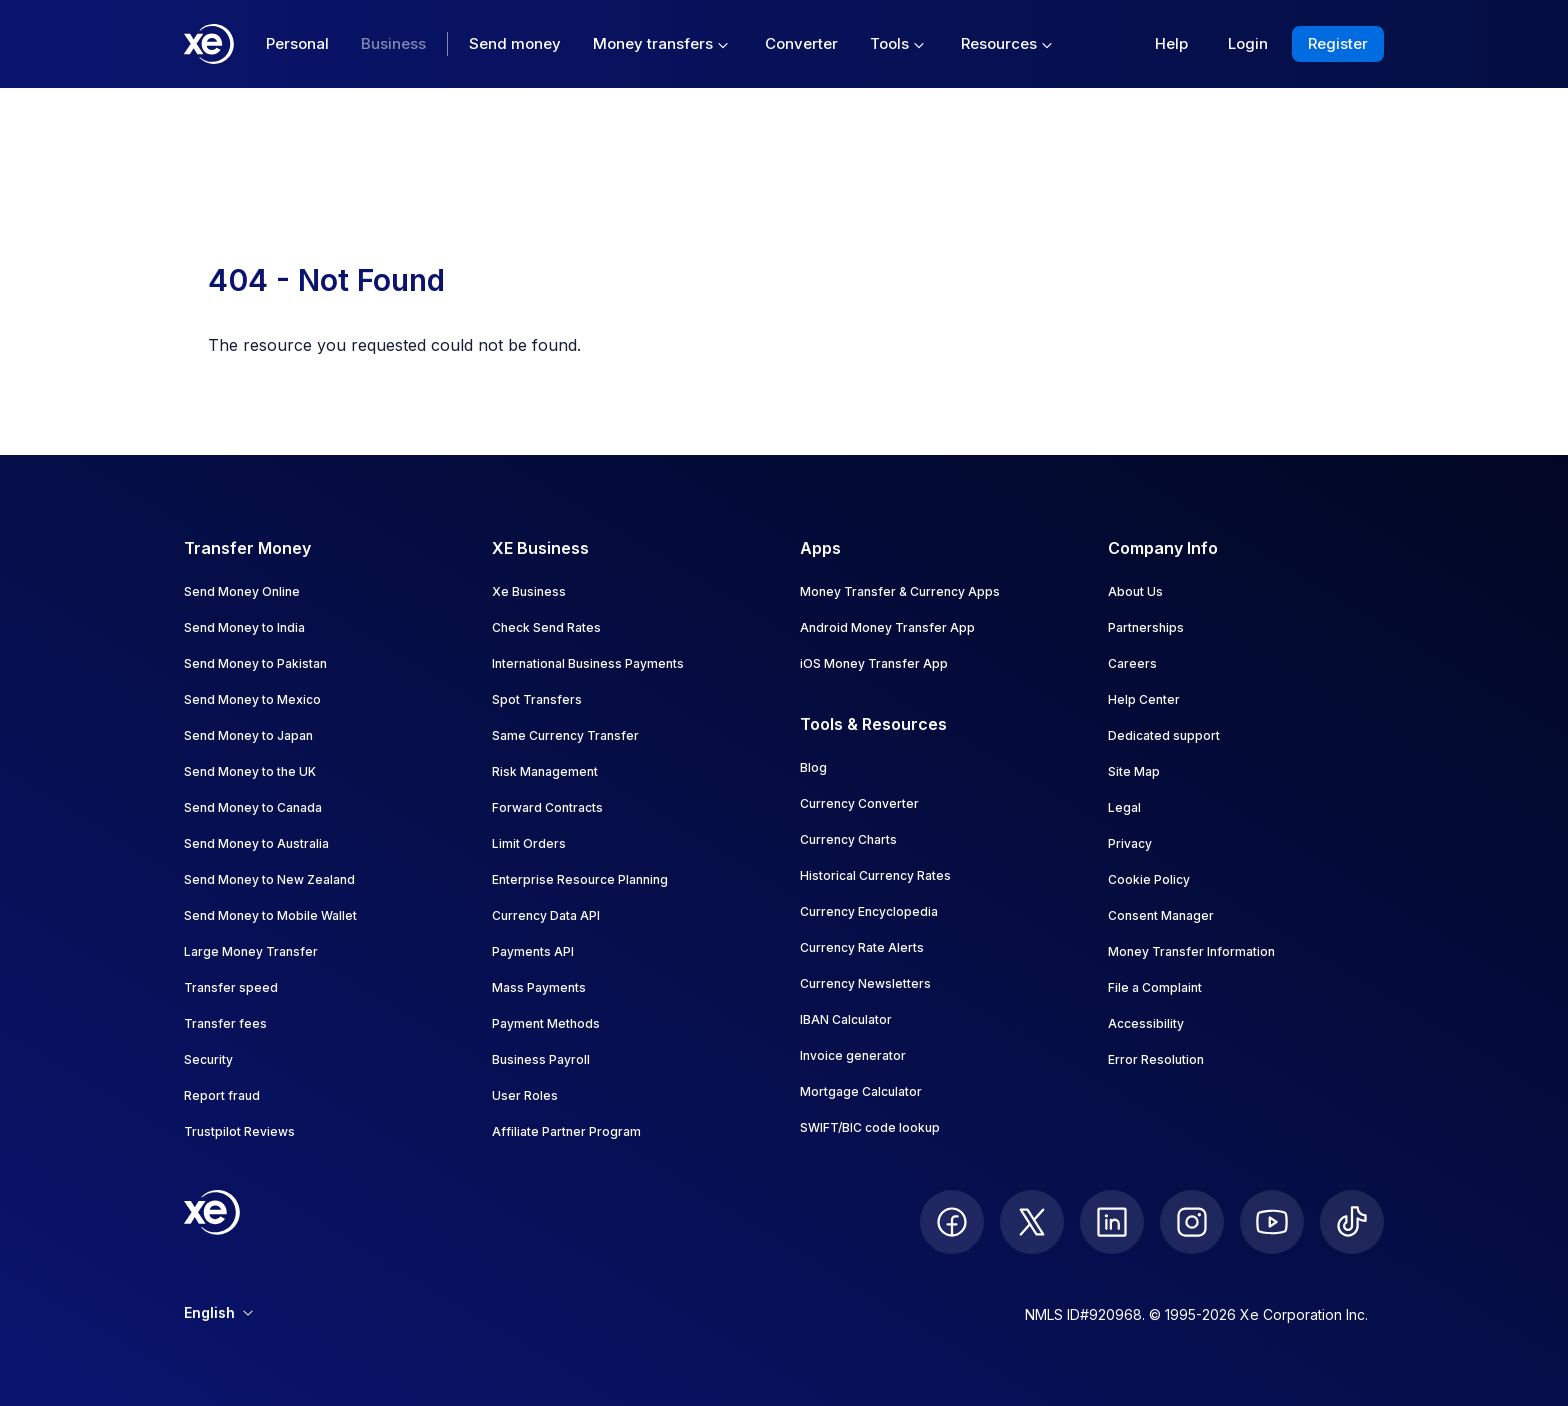 This screenshot has width=1568, height=1406. What do you see at coordinates (525, 1095) in the screenshot?
I see `User Roles` at bounding box center [525, 1095].